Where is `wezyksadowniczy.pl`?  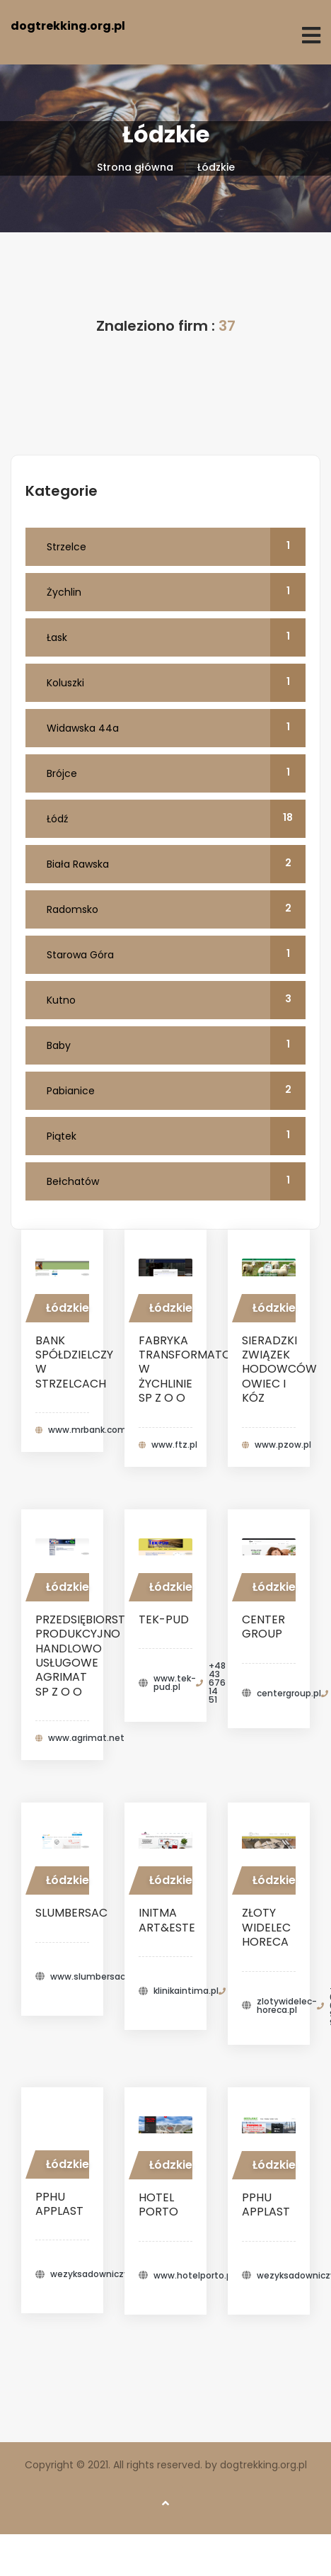
wezyksadowniczy.pl is located at coordinates (94, 2274).